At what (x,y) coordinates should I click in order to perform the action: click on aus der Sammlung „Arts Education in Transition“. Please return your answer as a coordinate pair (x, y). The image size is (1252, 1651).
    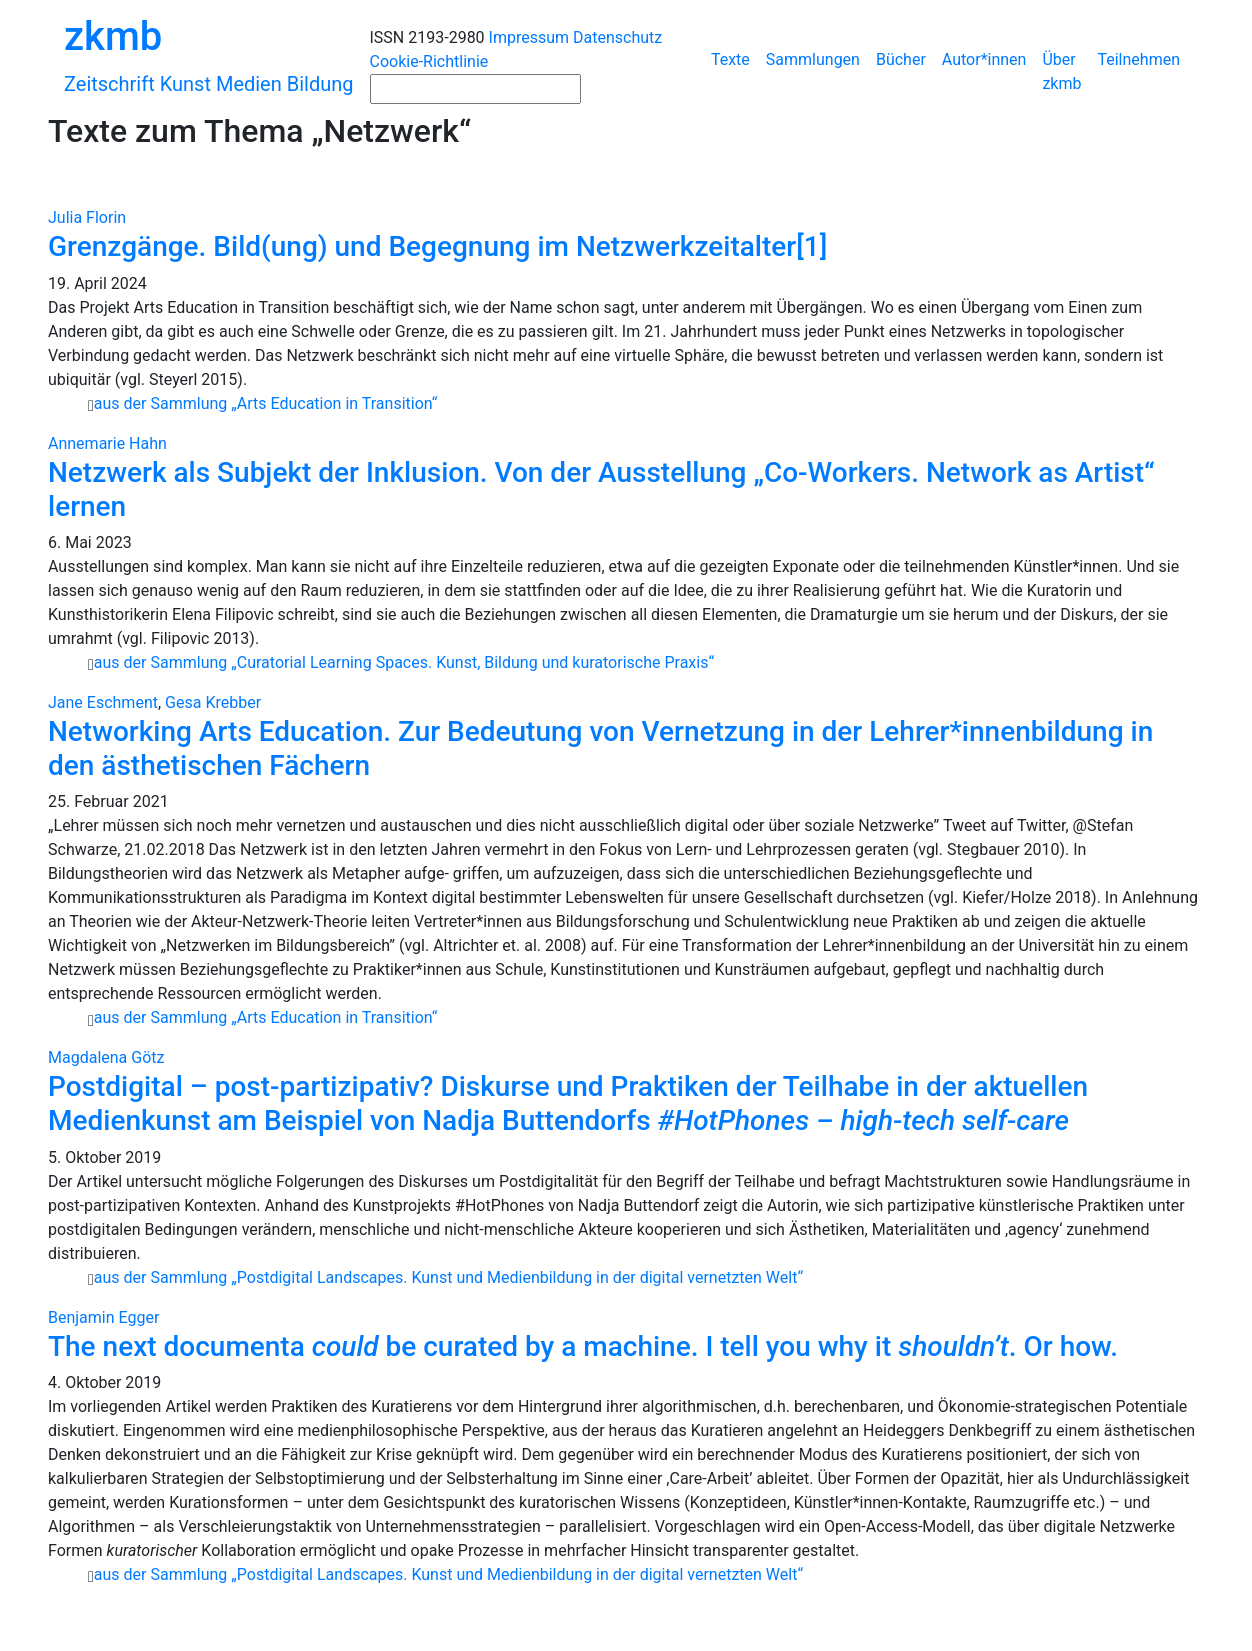
    Looking at the image, I should click on (266, 403).